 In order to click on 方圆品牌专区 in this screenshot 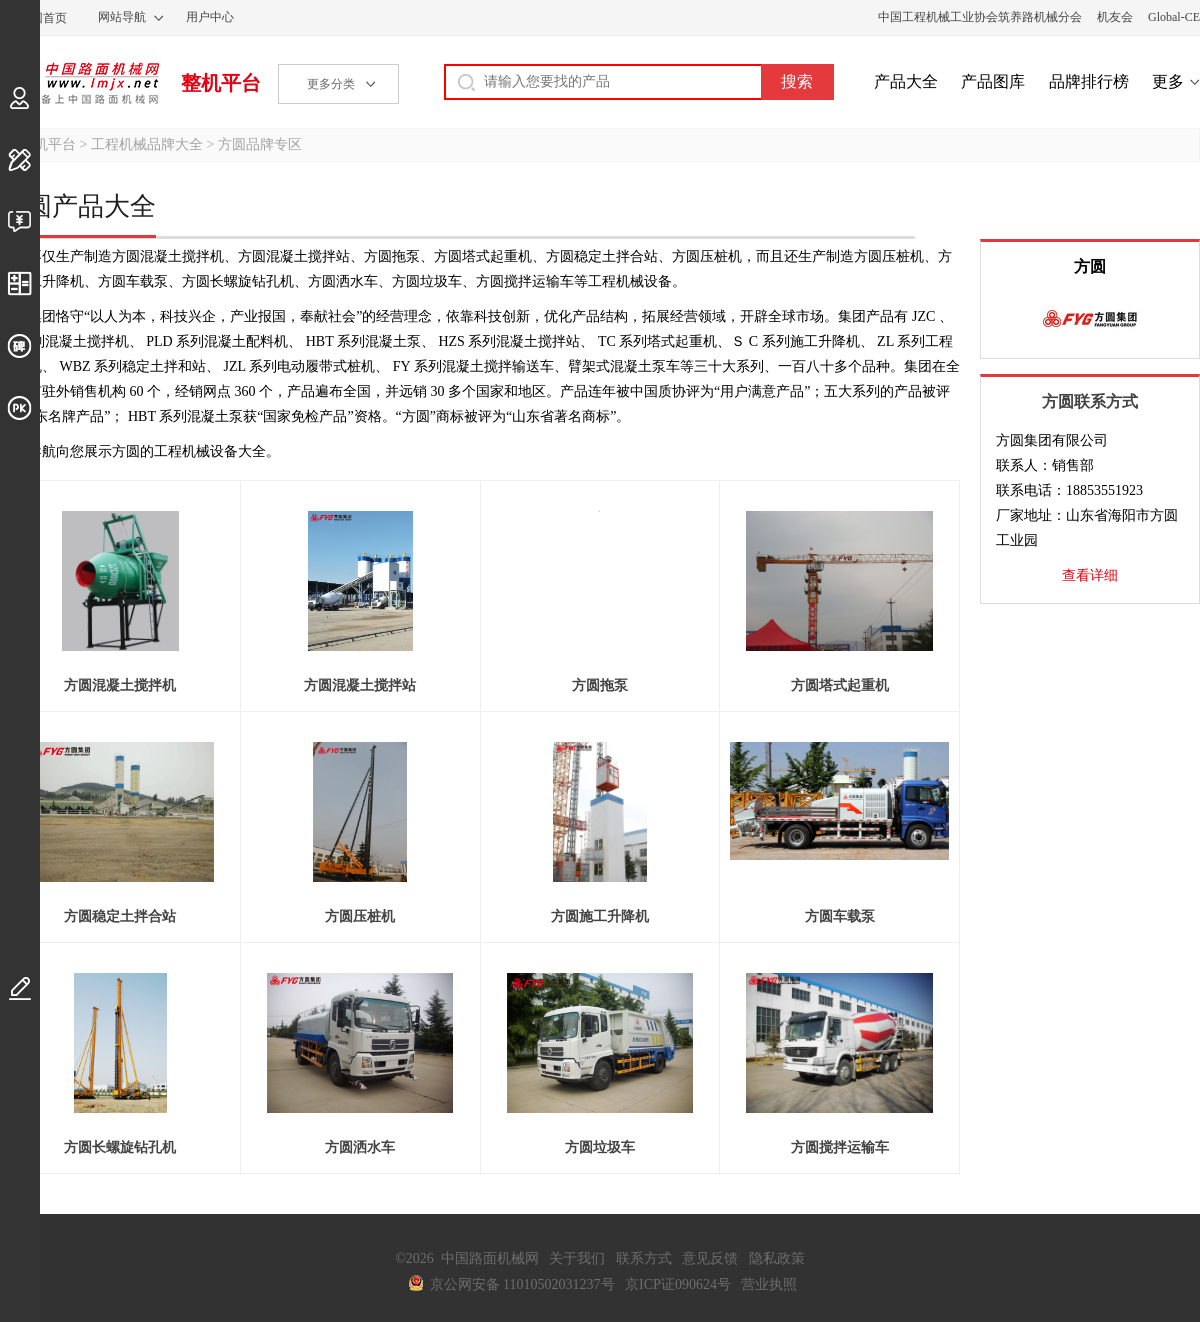, I will do `click(260, 144)`.